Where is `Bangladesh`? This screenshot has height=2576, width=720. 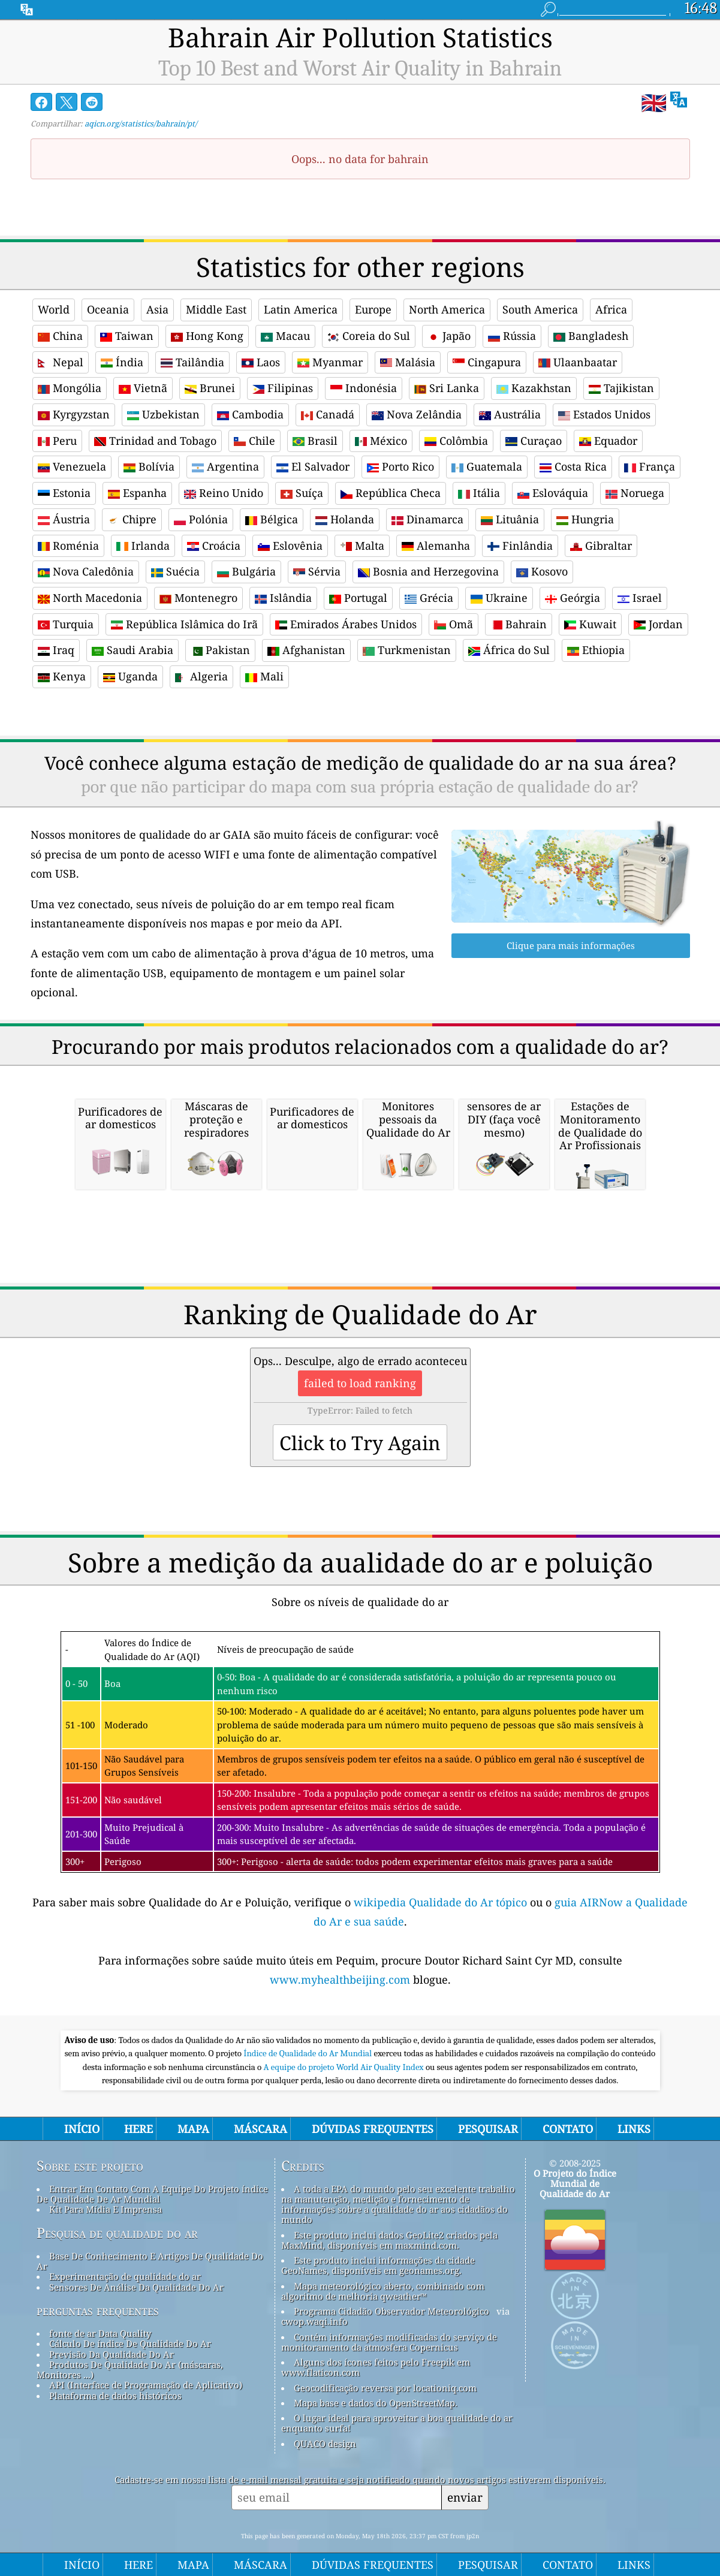
Bangladesh is located at coordinates (590, 336).